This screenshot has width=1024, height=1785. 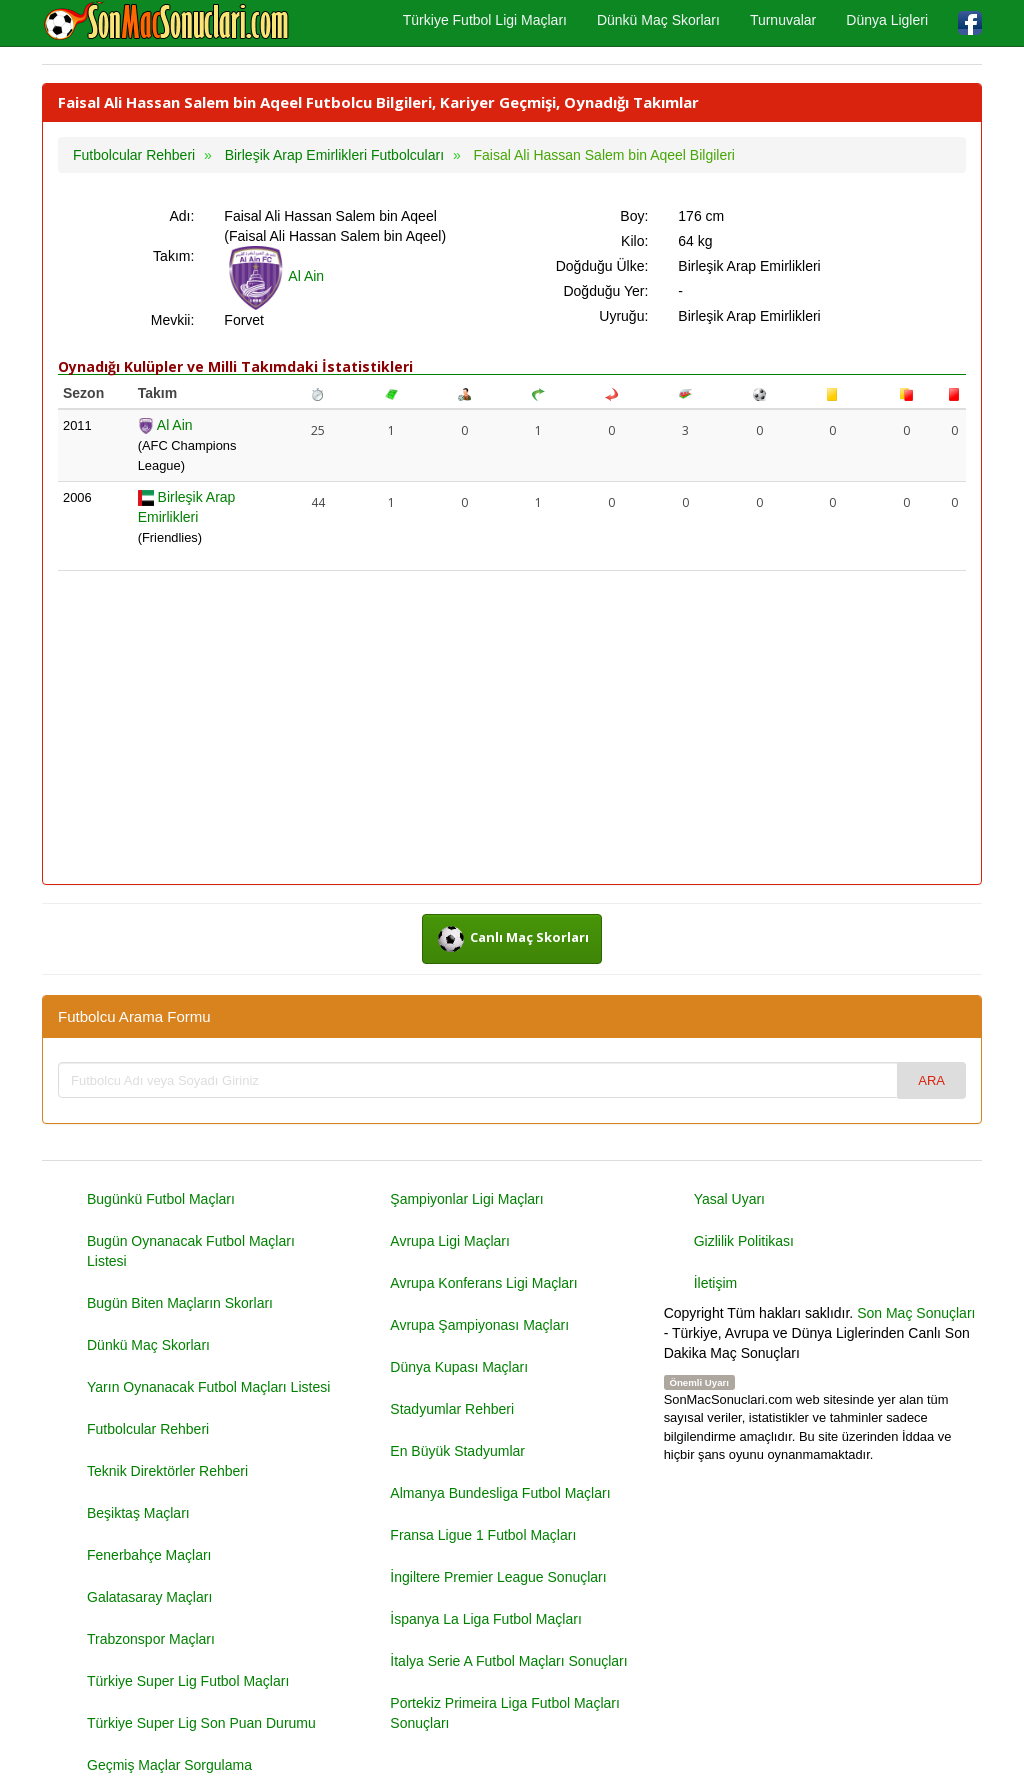 What do you see at coordinates (634, 216) in the screenshot?
I see `Boy:` at bounding box center [634, 216].